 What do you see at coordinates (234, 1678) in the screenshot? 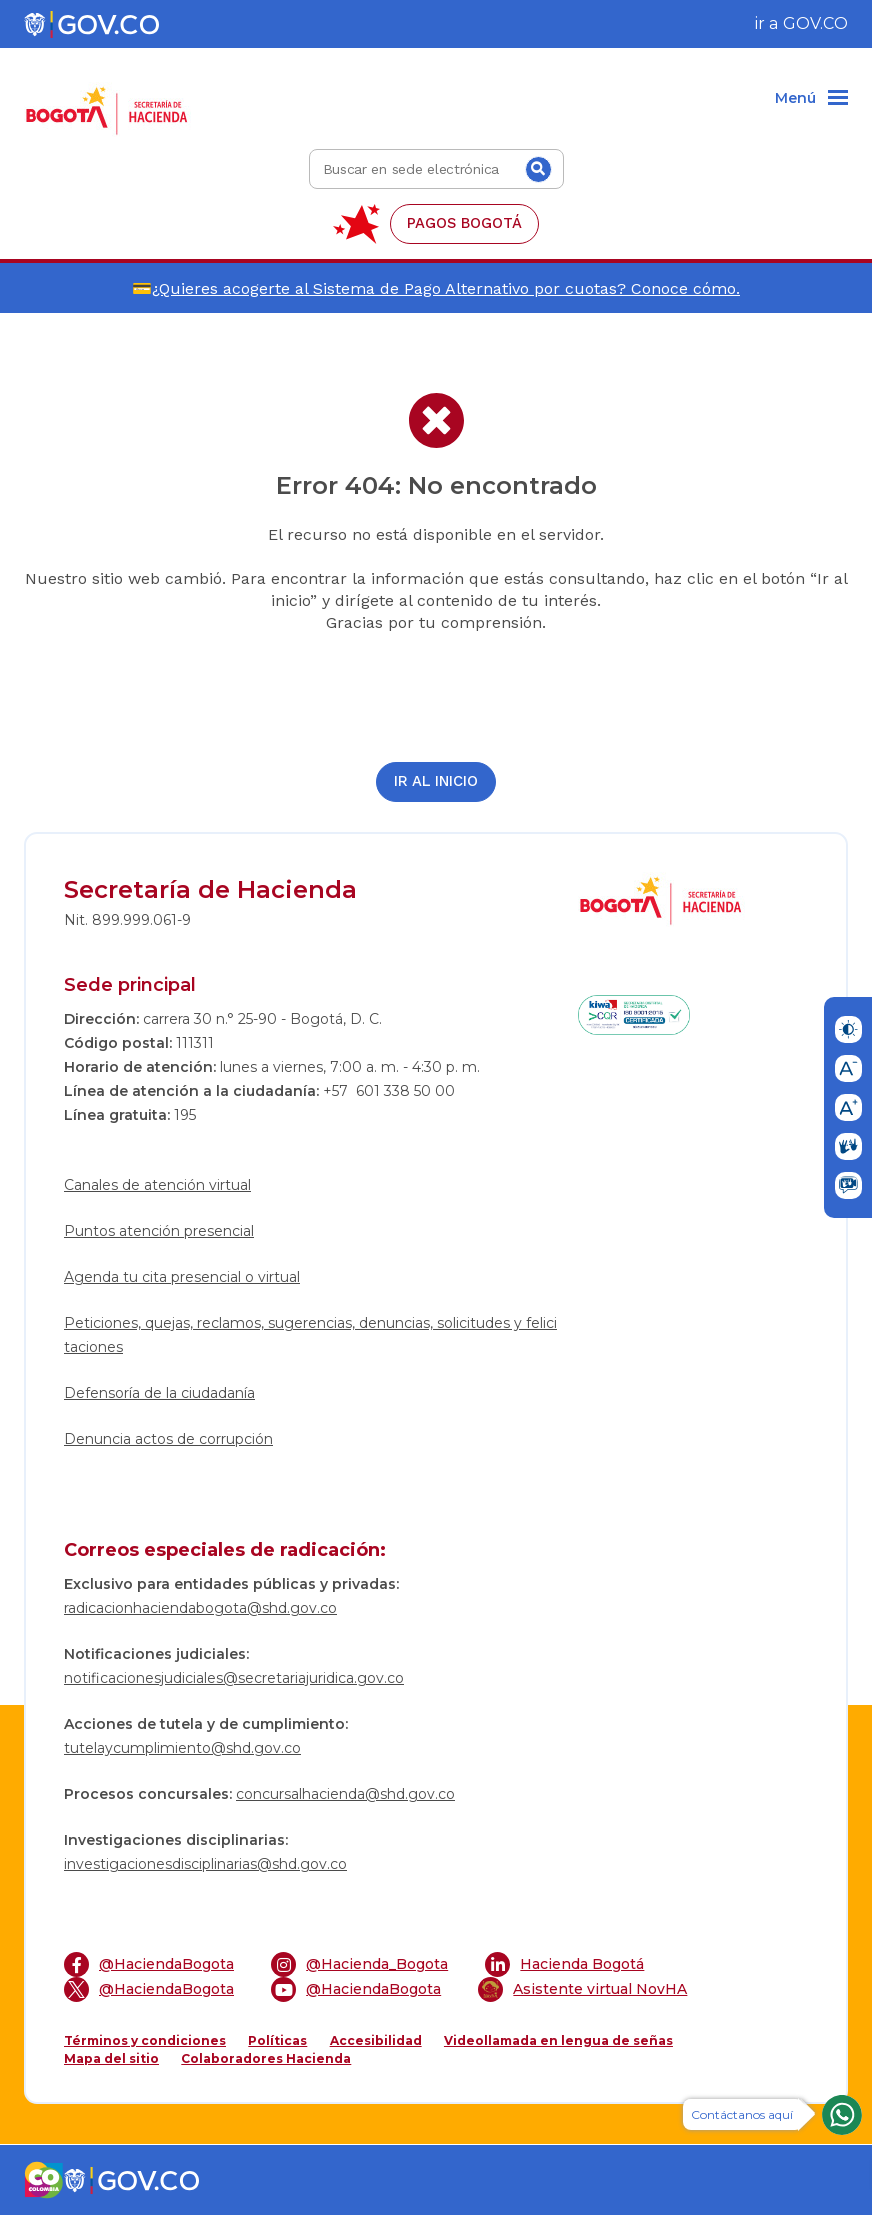
I see `notificacionesjudiciales@secretariajuridica.gov.co` at bounding box center [234, 1678].